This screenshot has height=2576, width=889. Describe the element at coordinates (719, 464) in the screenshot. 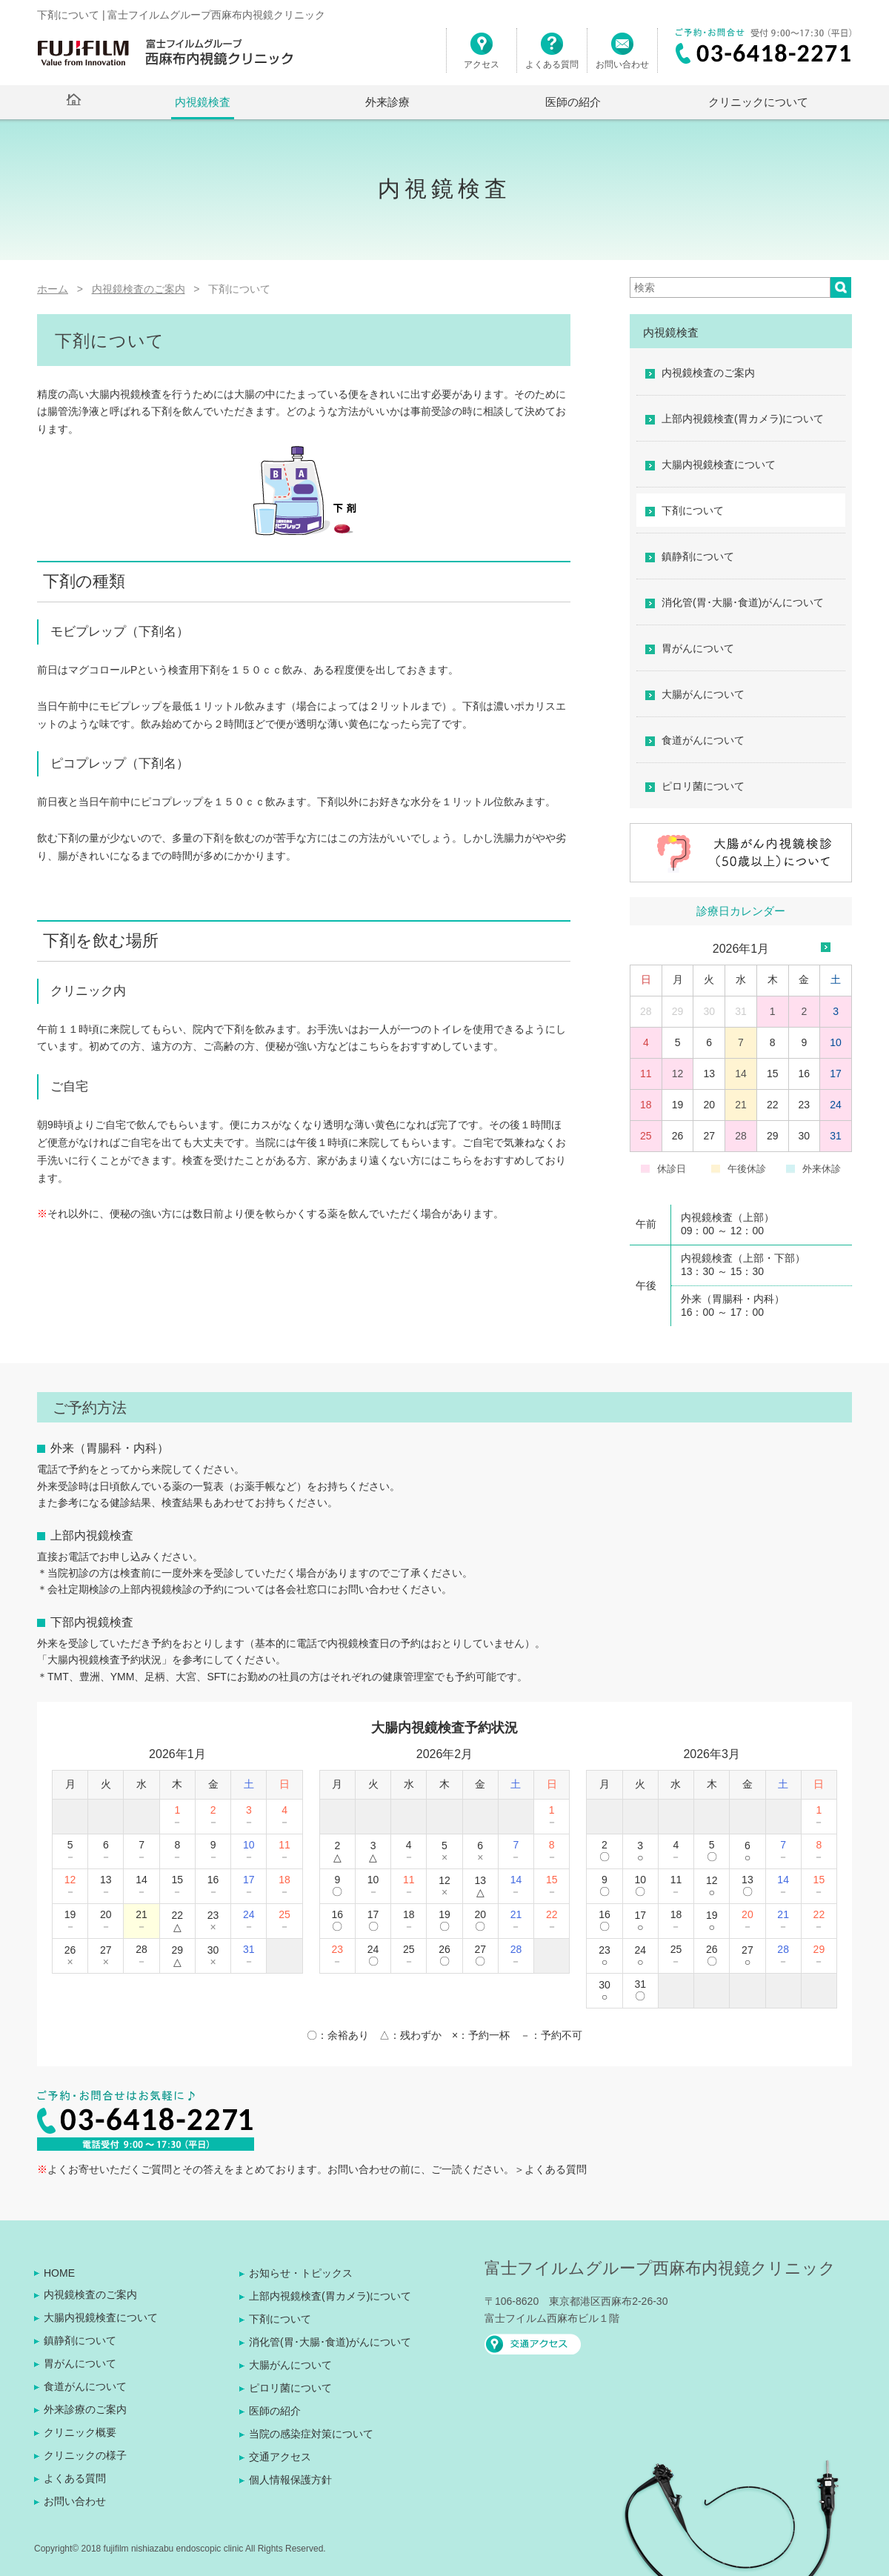

I see `大腸内視鏡検査について` at that location.